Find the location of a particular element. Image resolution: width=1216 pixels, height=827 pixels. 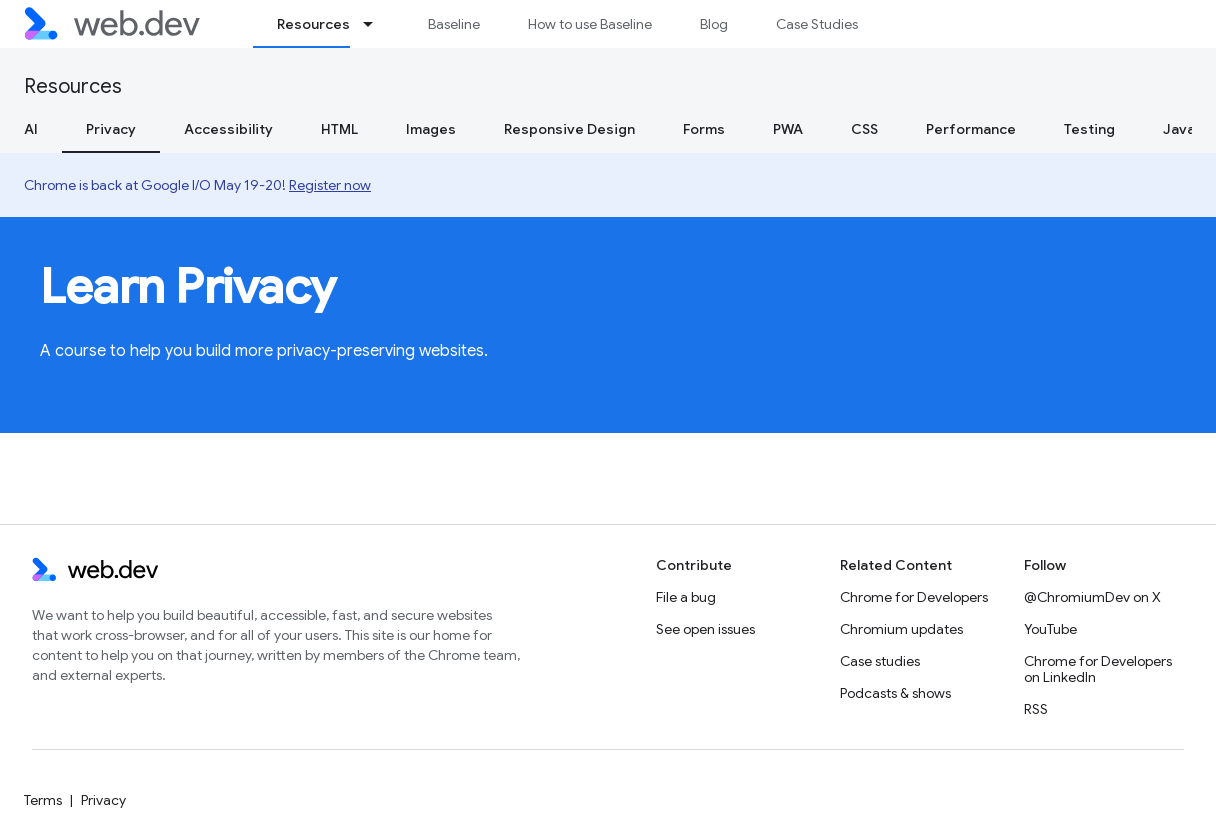

Podcasts & shows is located at coordinates (895, 693).